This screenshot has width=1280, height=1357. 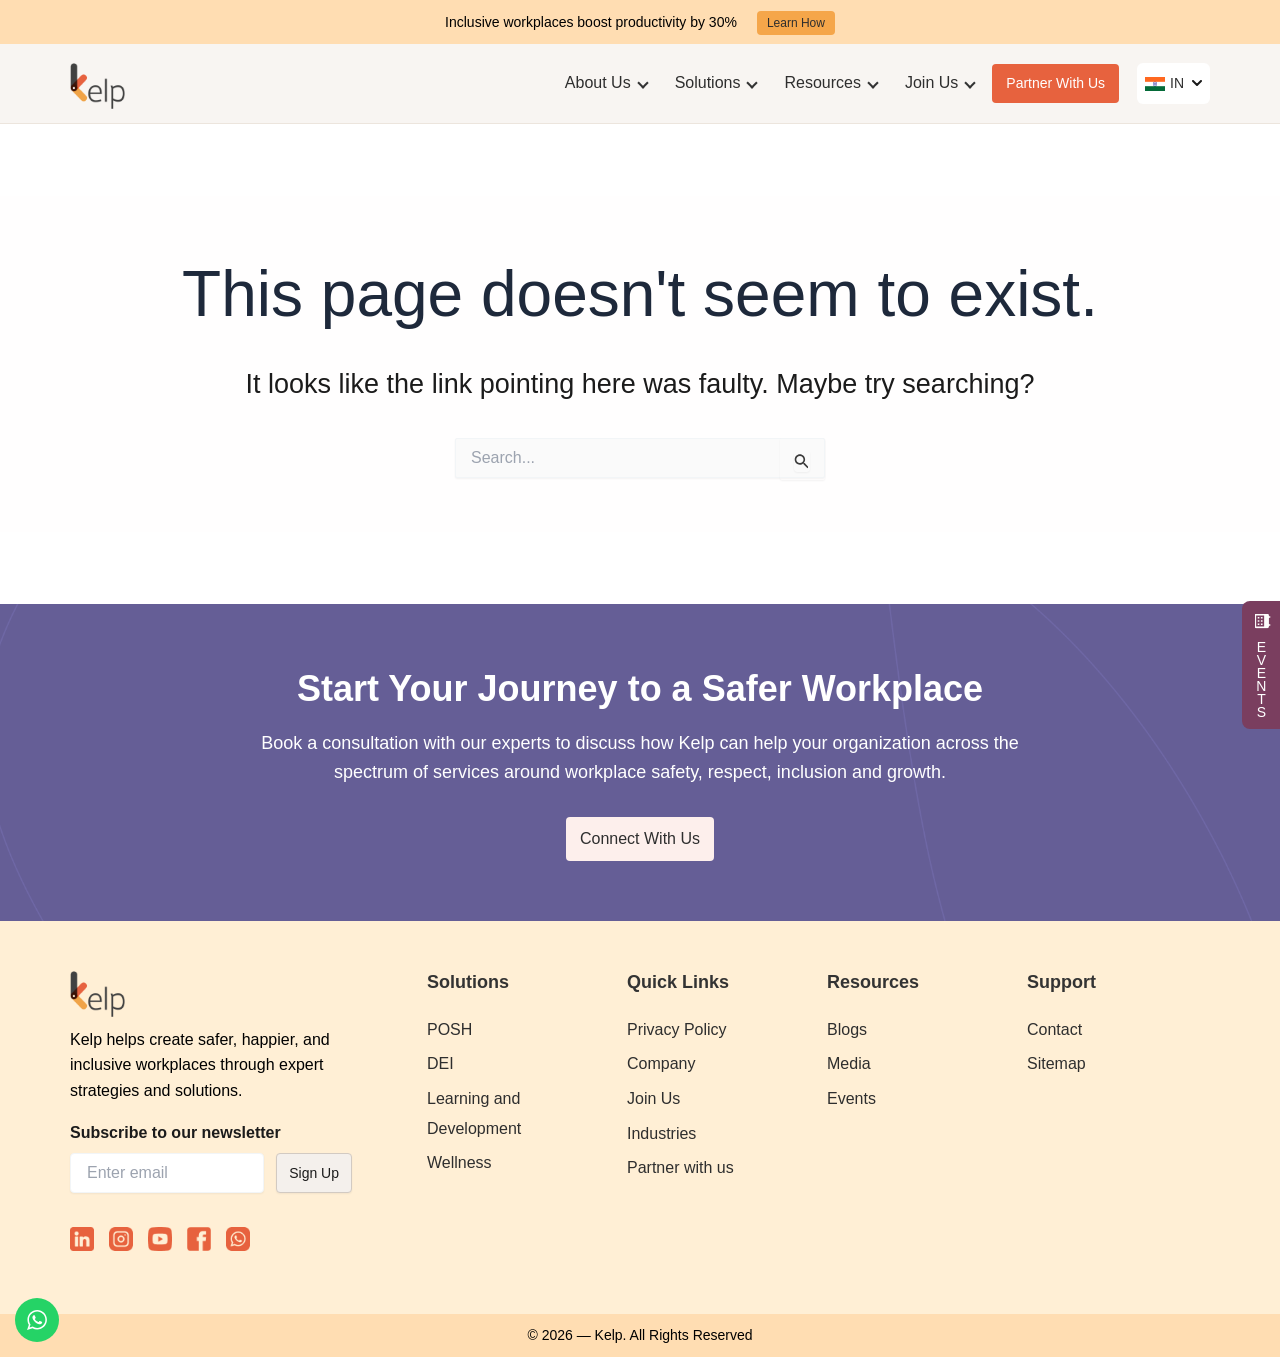 What do you see at coordinates (849, 1063) in the screenshot?
I see `Media` at bounding box center [849, 1063].